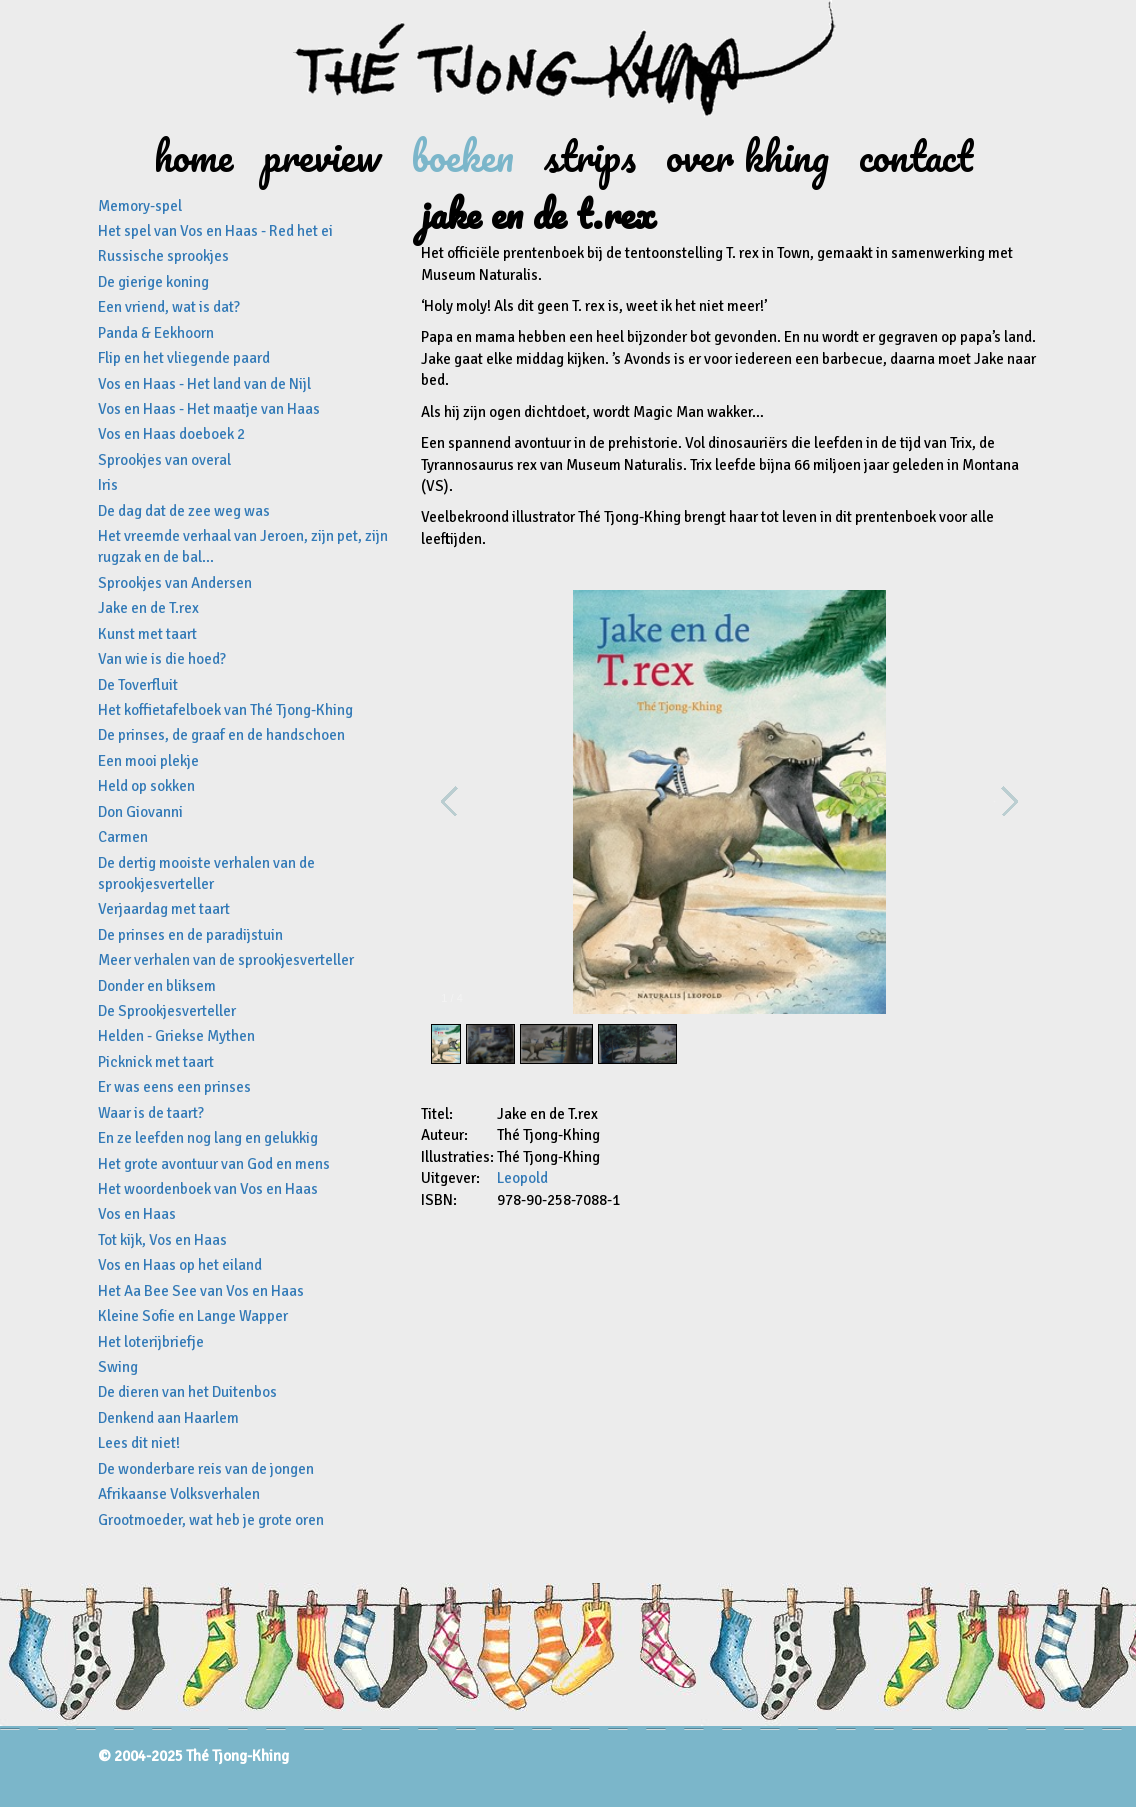  Describe the element at coordinates (221, 735) in the screenshot. I see `De prinses, de graaf en de handschoen` at that location.